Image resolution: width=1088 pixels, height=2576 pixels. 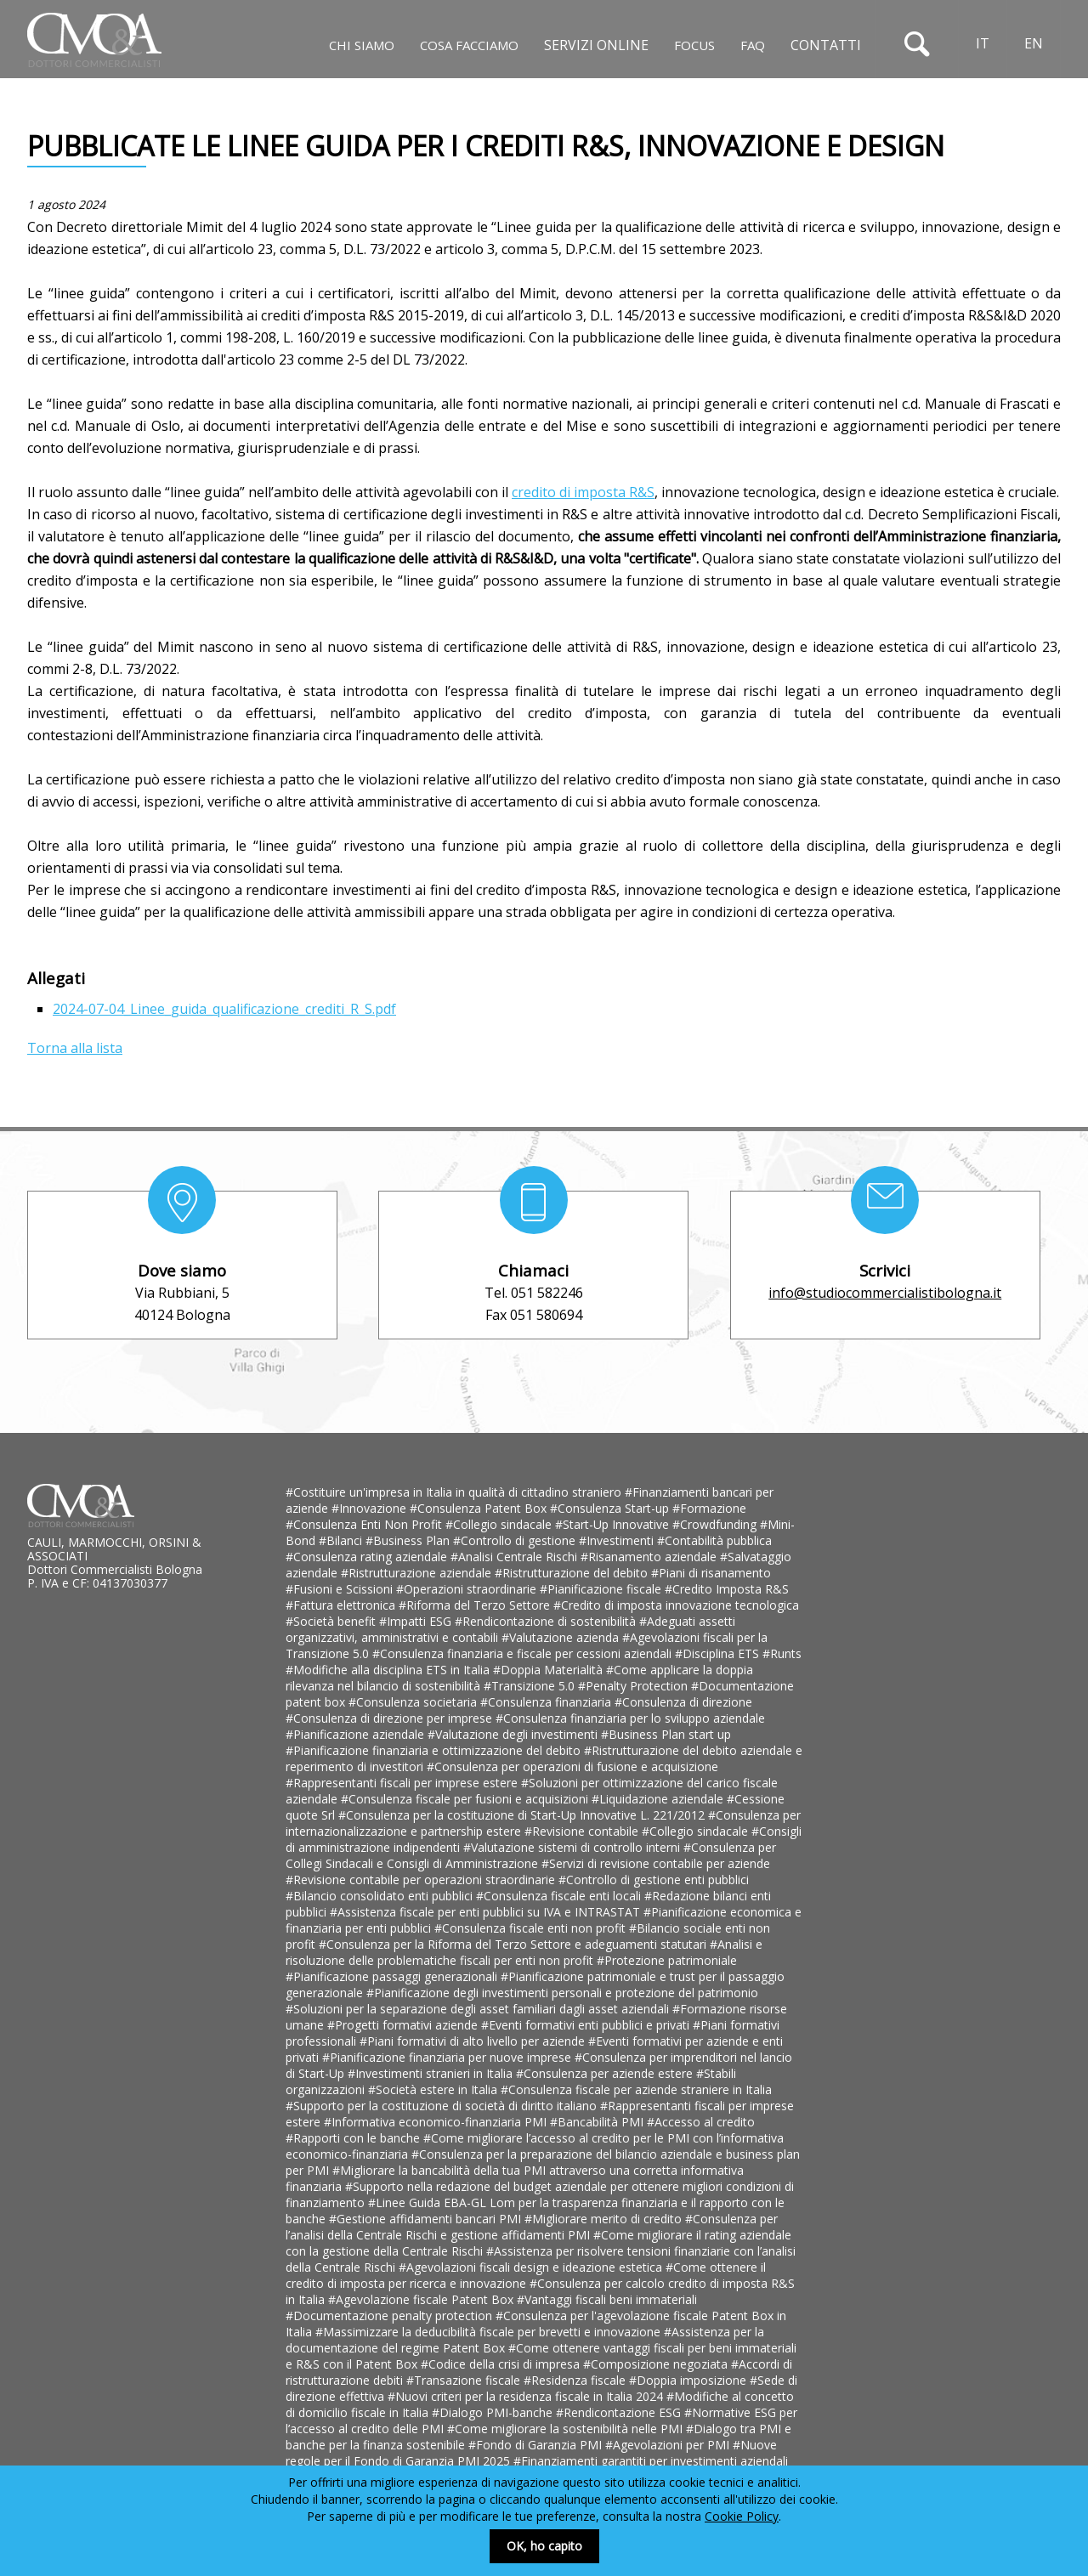 What do you see at coordinates (727, 1589) in the screenshot?
I see `#Credito Imposta R&S` at bounding box center [727, 1589].